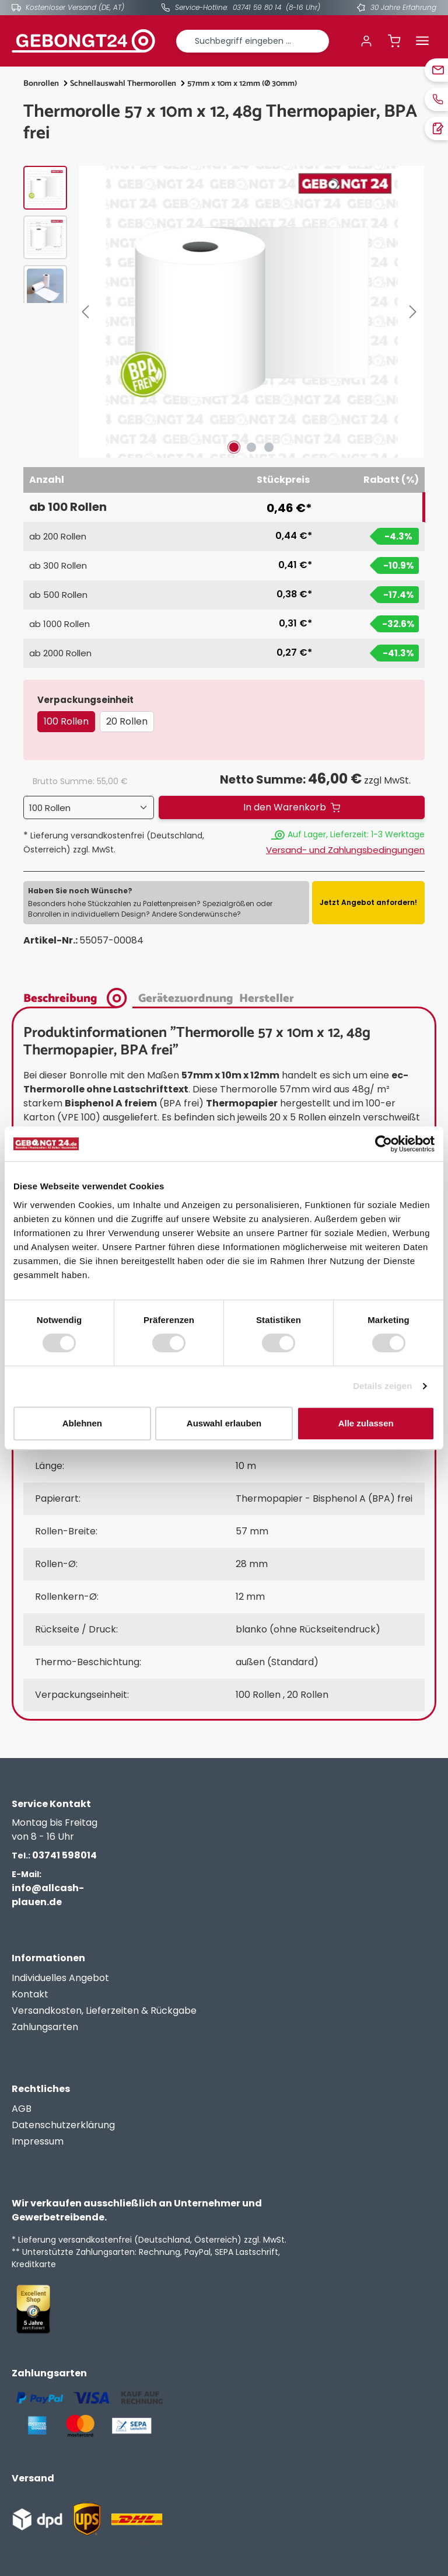 This screenshot has height=2576, width=448. Describe the element at coordinates (48, 1888) in the screenshot. I see `info@allcash-plauen.de` at that location.